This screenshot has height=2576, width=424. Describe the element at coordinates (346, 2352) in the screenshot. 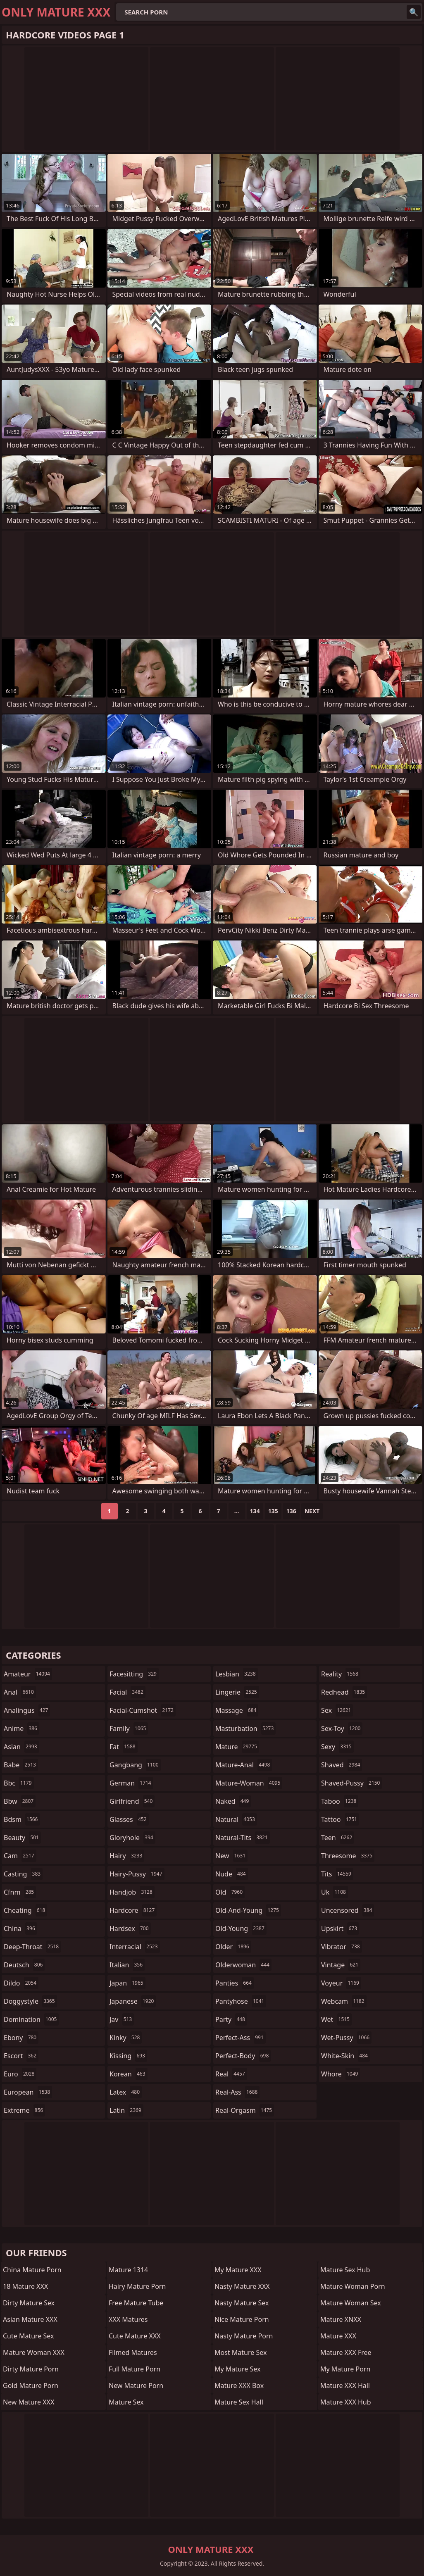

I see `Mature XXX Free` at that location.